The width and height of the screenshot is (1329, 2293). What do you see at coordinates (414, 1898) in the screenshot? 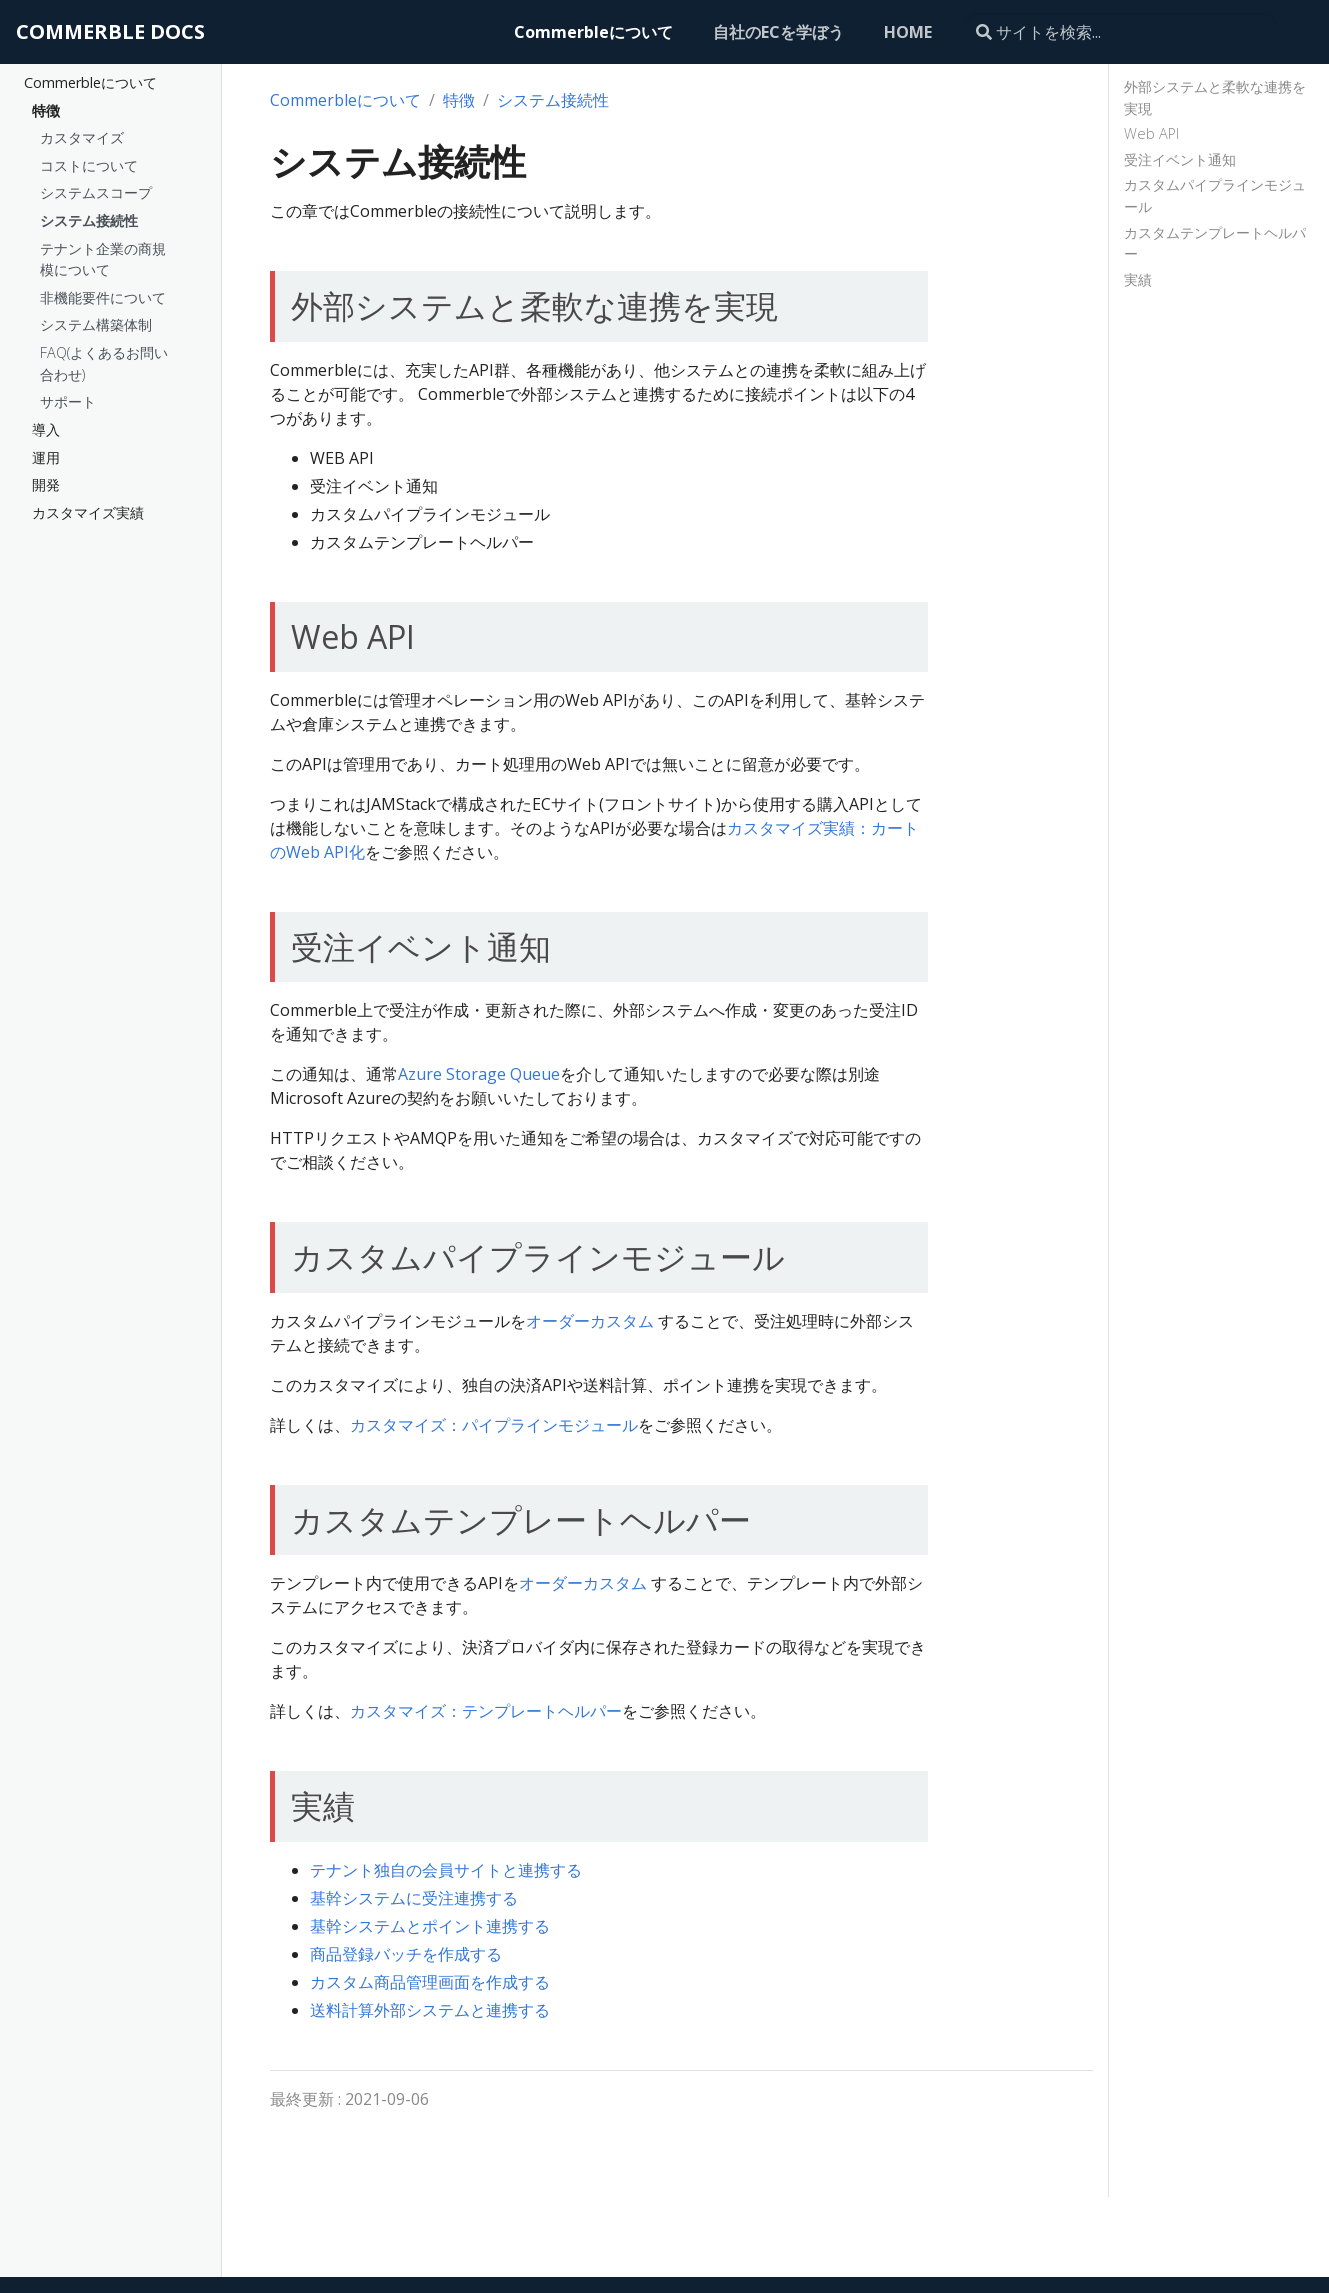
I see `基幹システムに受注連携する` at bounding box center [414, 1898].